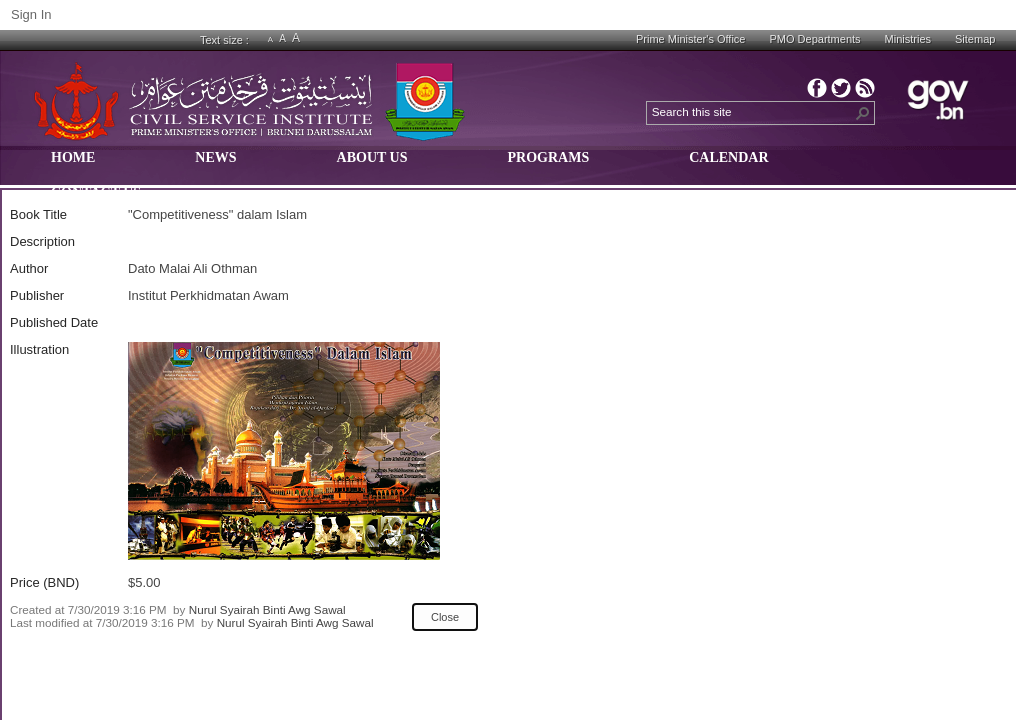 The width and height of the screenshot is (1016, 720). What do you see at coordinates (499, 185) in the screenshot?
I see `[menubar]` at bounding box center [499, 185].